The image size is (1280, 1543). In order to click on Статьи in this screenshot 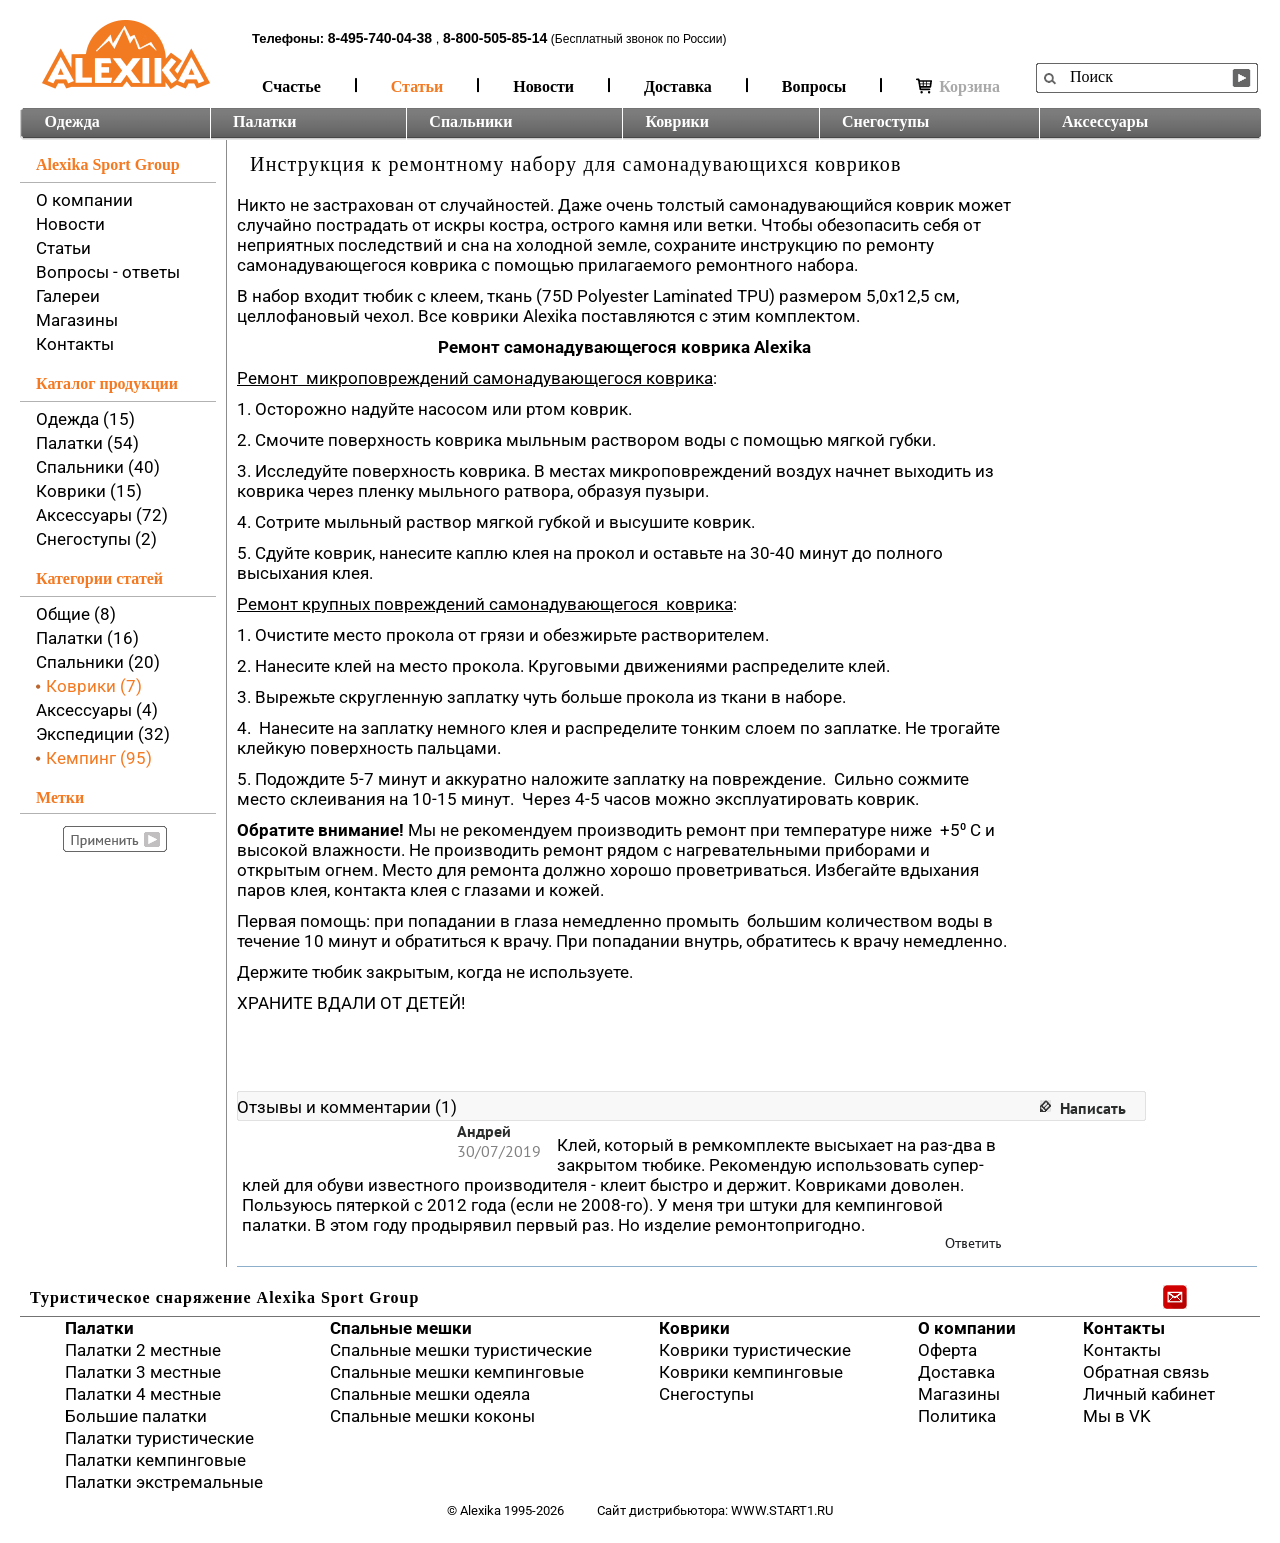, I will do `click(417, 86)`.